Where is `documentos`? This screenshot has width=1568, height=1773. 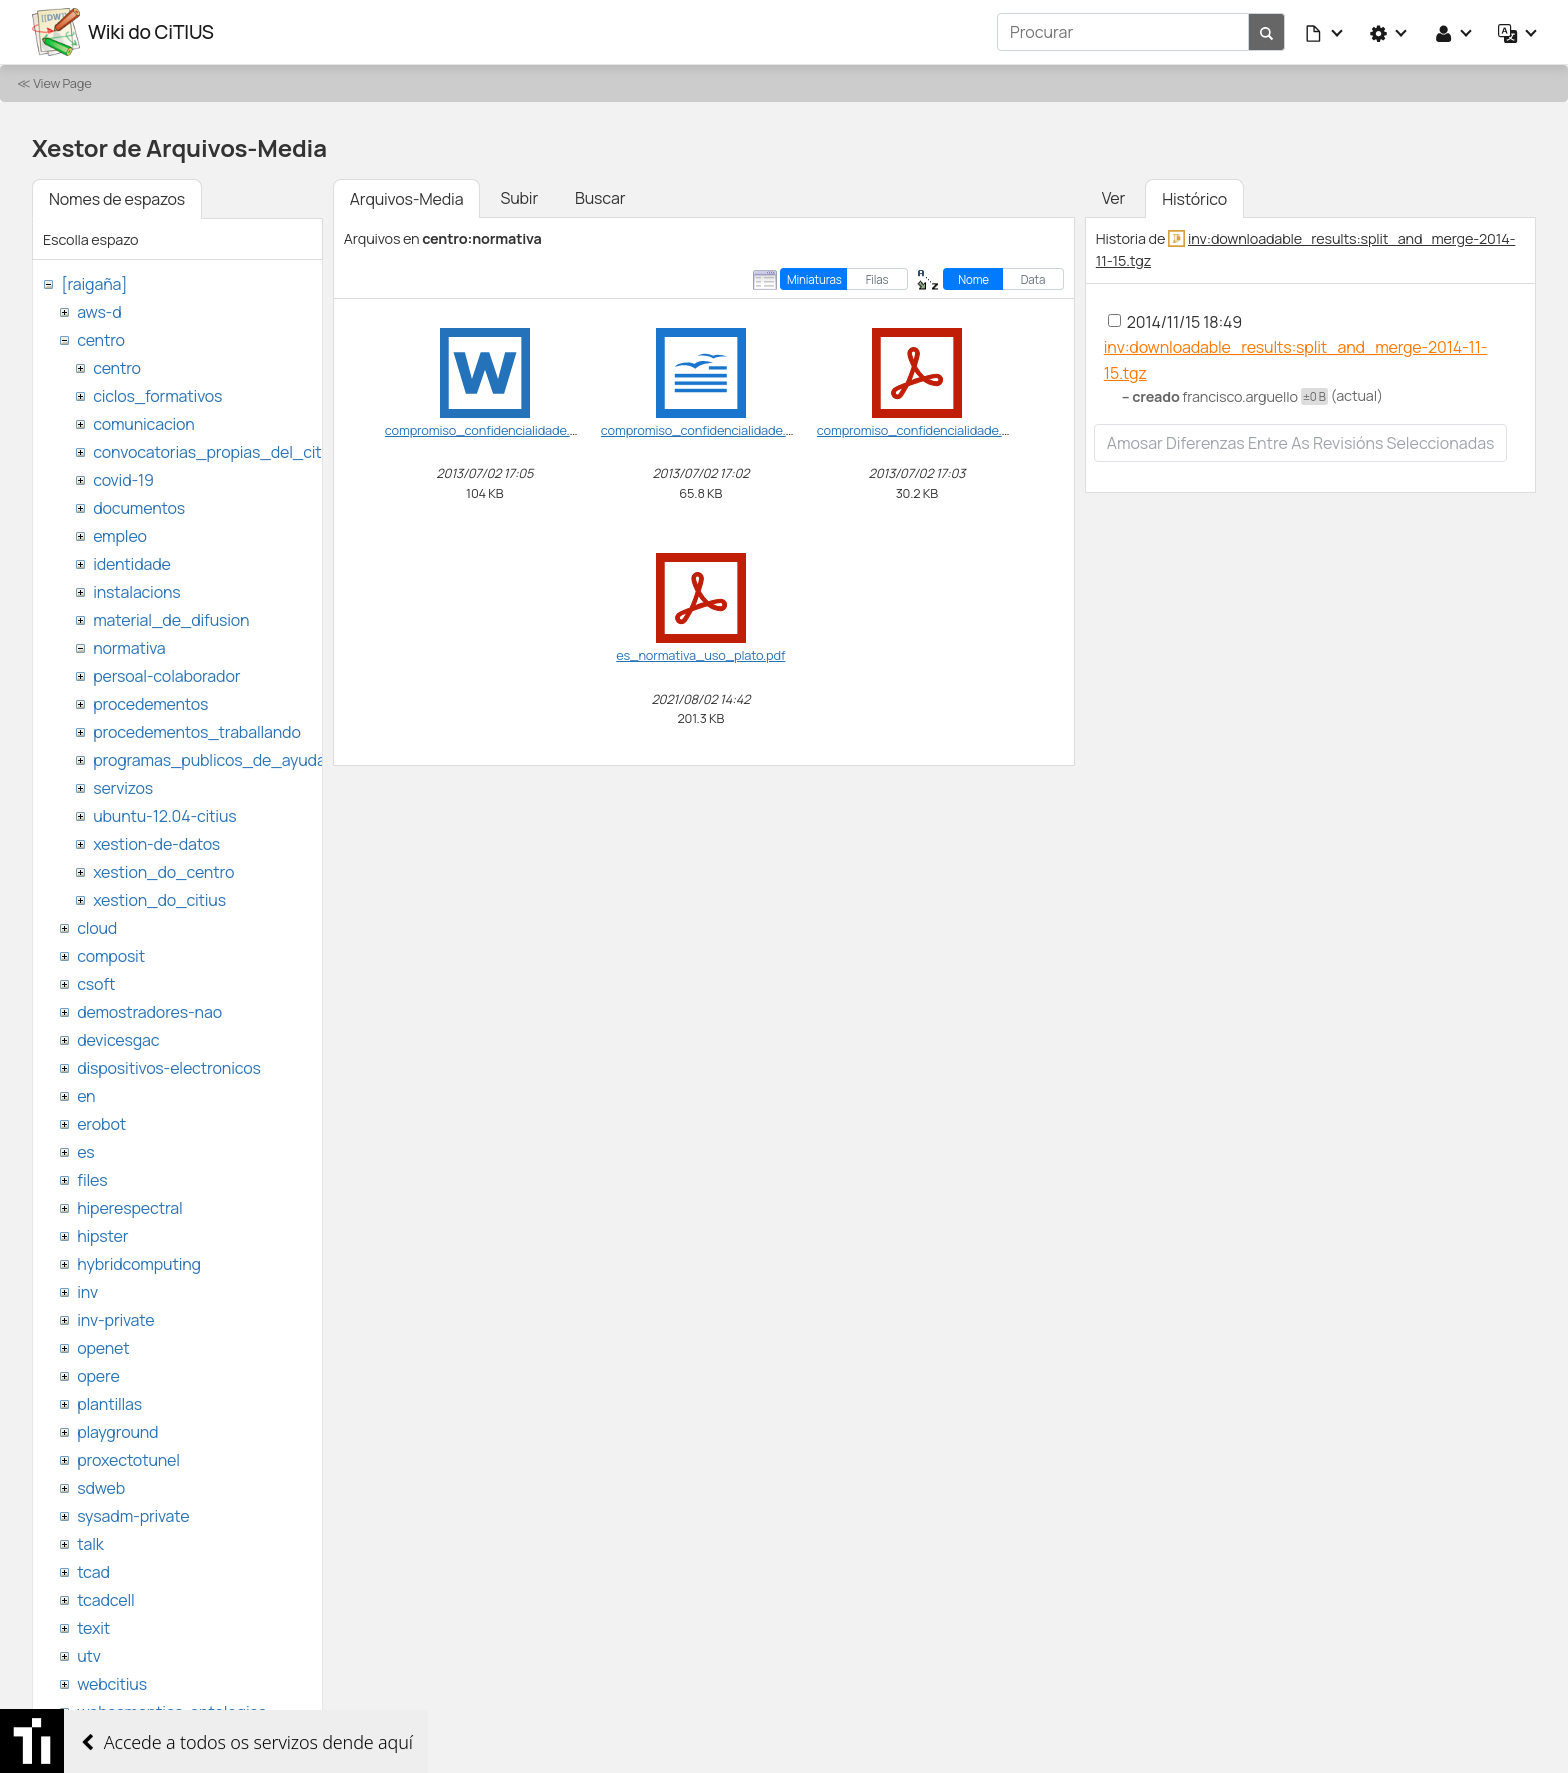
documentos is located at coordinates (139, 508).